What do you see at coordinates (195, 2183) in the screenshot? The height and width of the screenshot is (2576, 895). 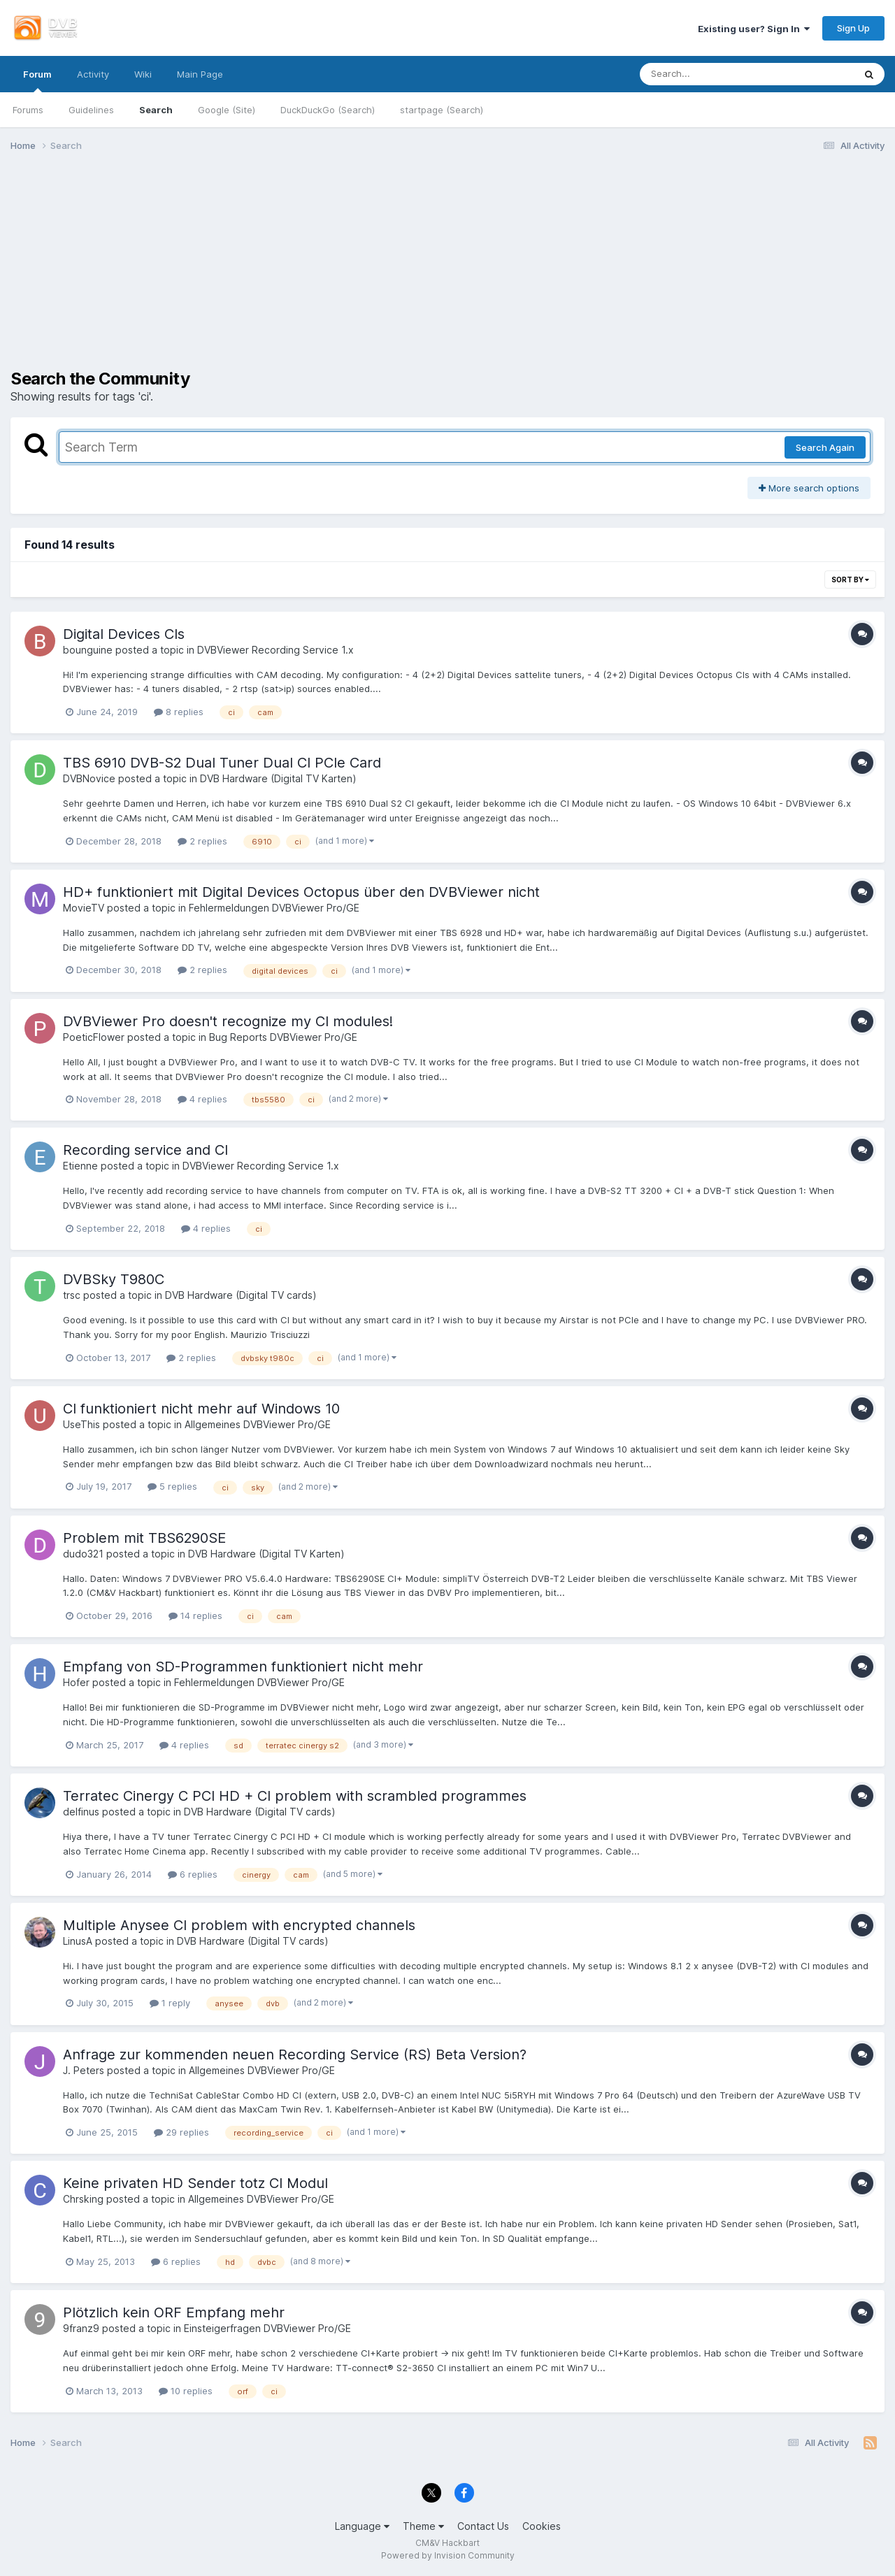 I see `Keine privaten HD Sender totz CI Modul` at bounding box center [195, 2183].